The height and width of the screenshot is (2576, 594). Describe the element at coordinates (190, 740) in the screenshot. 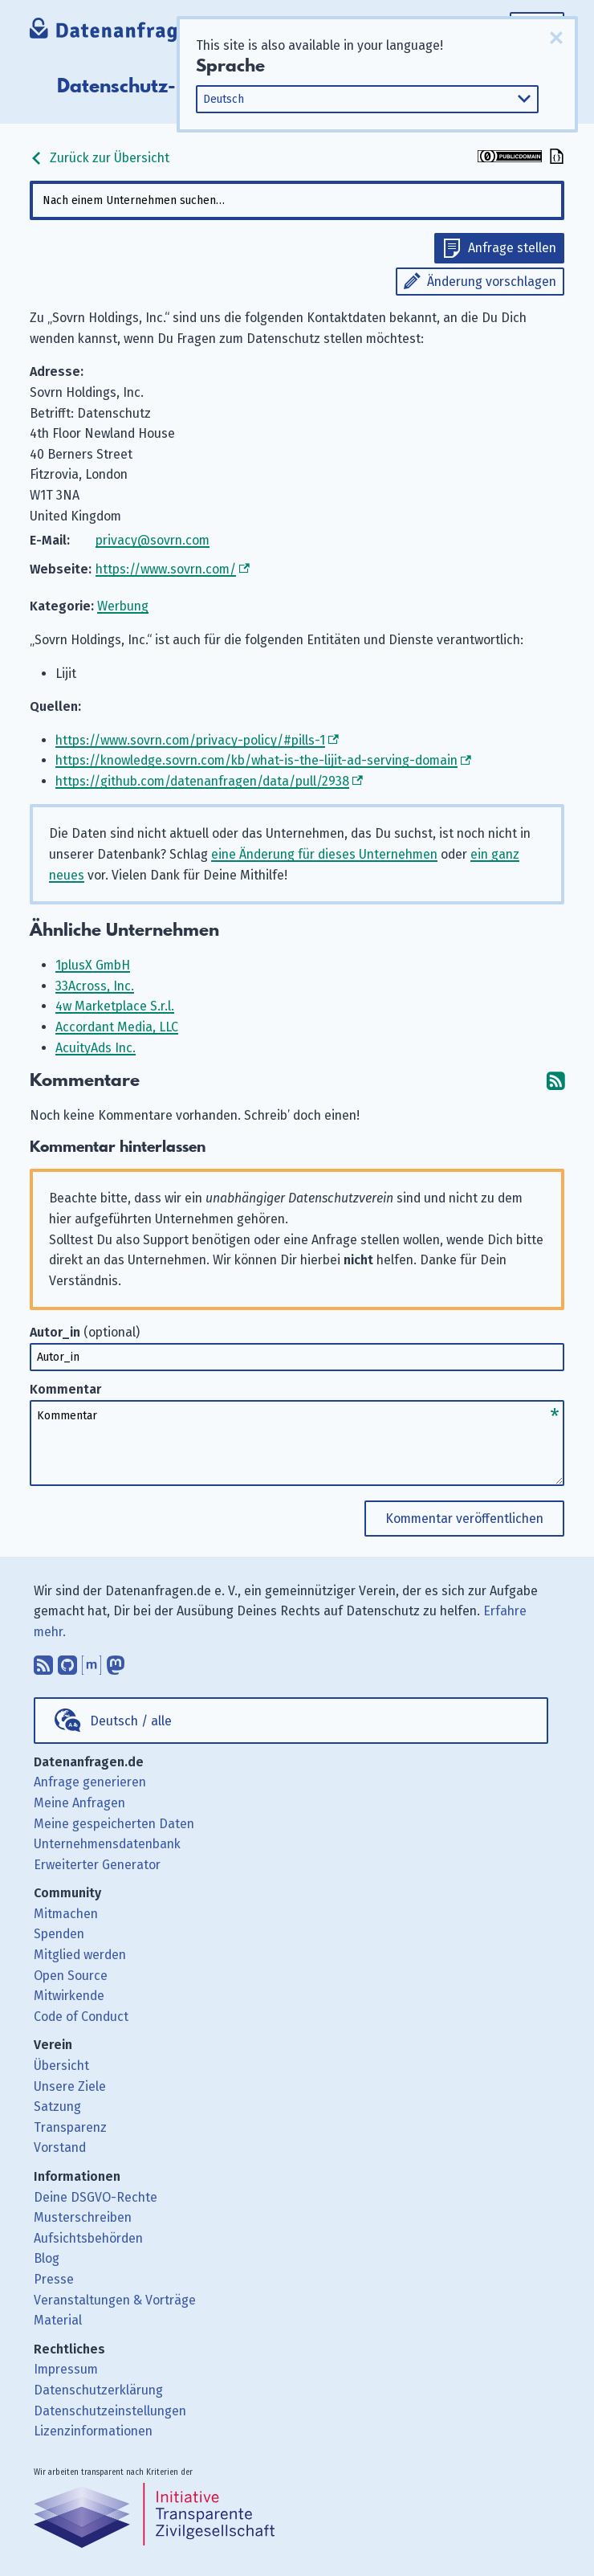

I see `https://www.sovrn.com/privacy-policy/#pills-1` at that location.